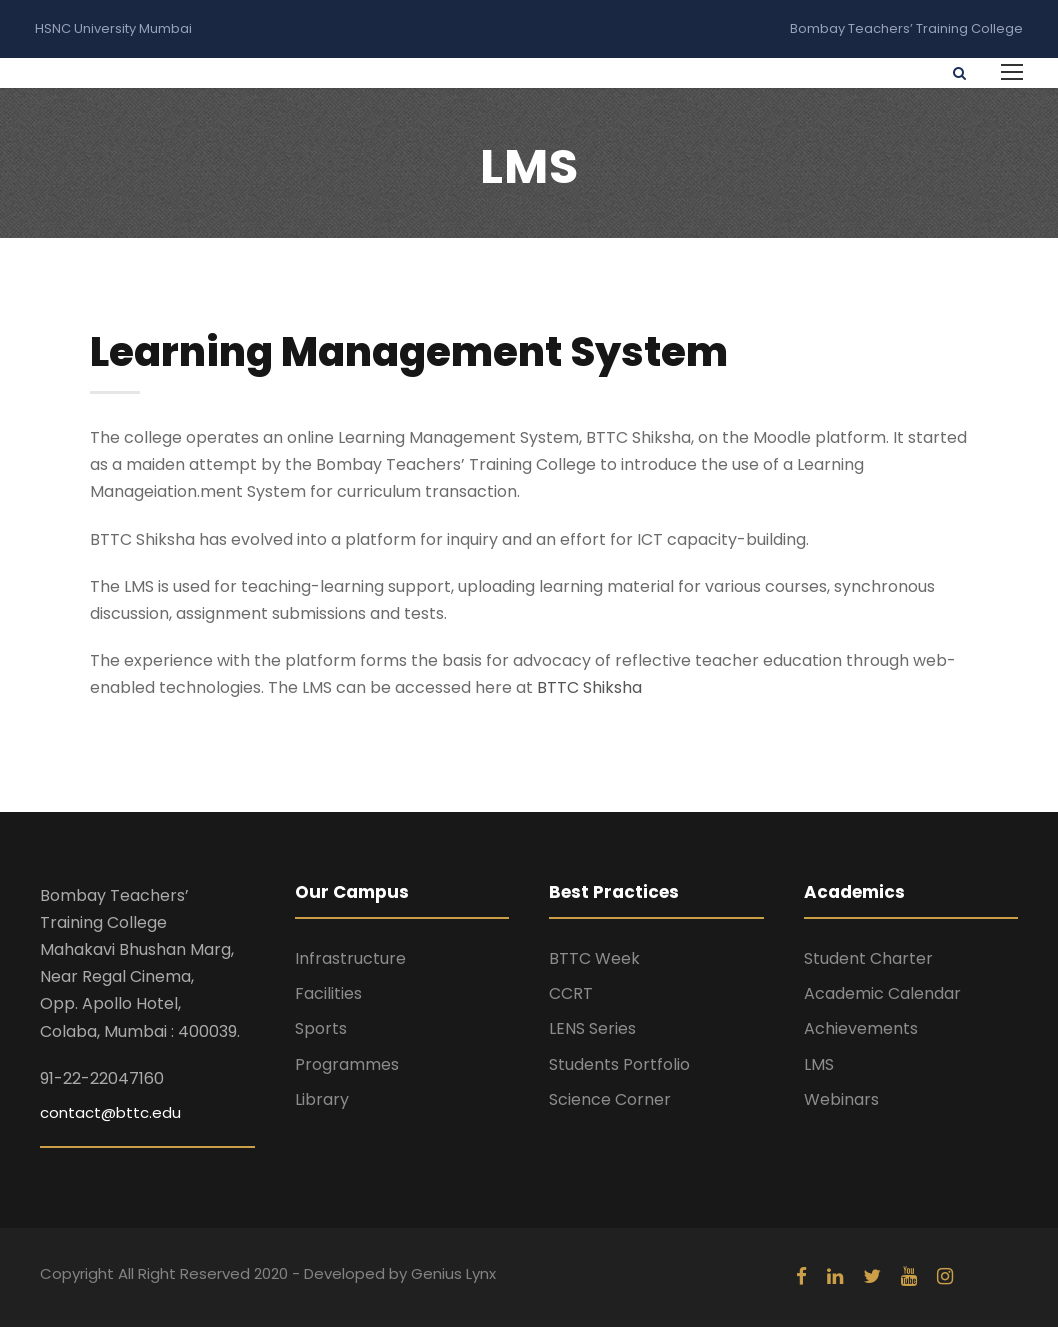  Describe the element at coordinates (610, 1099) in the screenshot. I see `Science Corner` at that location.